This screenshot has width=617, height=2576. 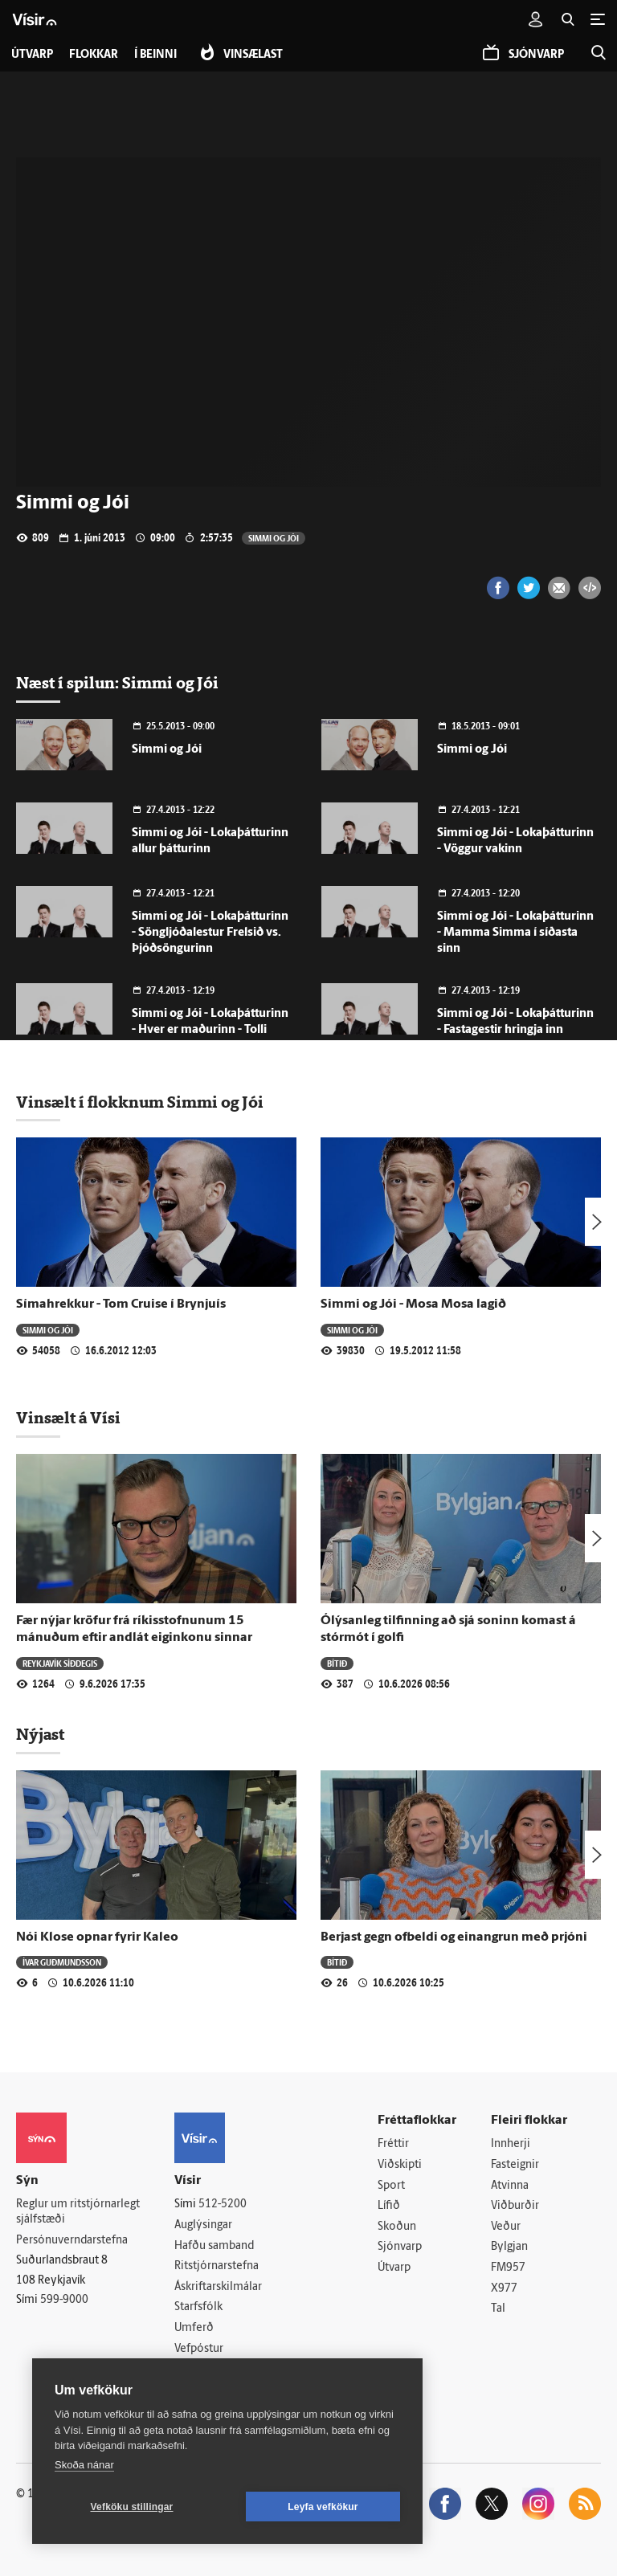 What do you see at coordinates (203, 2225) in the screenshot?
I see `Auglýsingar` at bounding box center [203, 2225].